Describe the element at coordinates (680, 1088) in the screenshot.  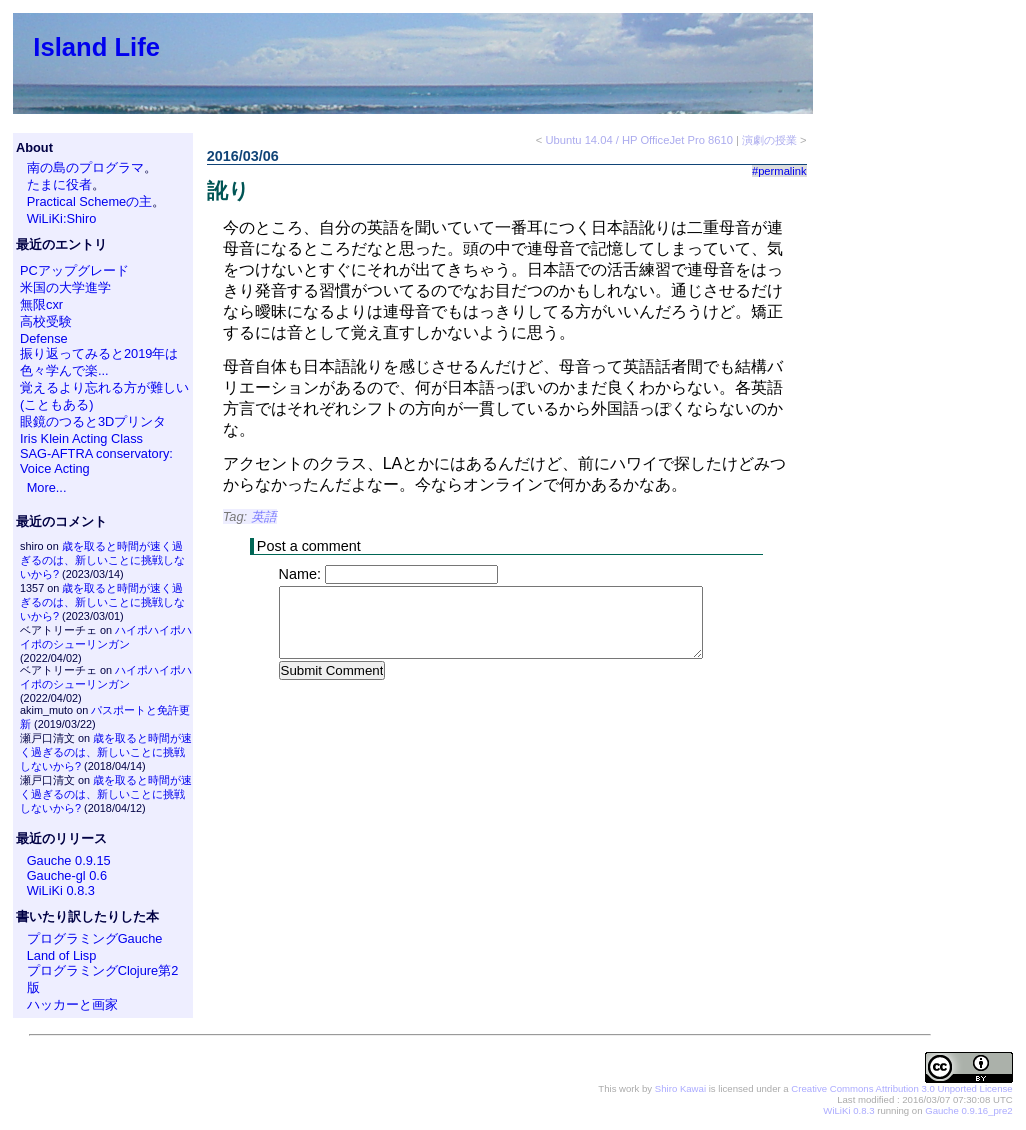
I see `Shiro Kawai` at that location.